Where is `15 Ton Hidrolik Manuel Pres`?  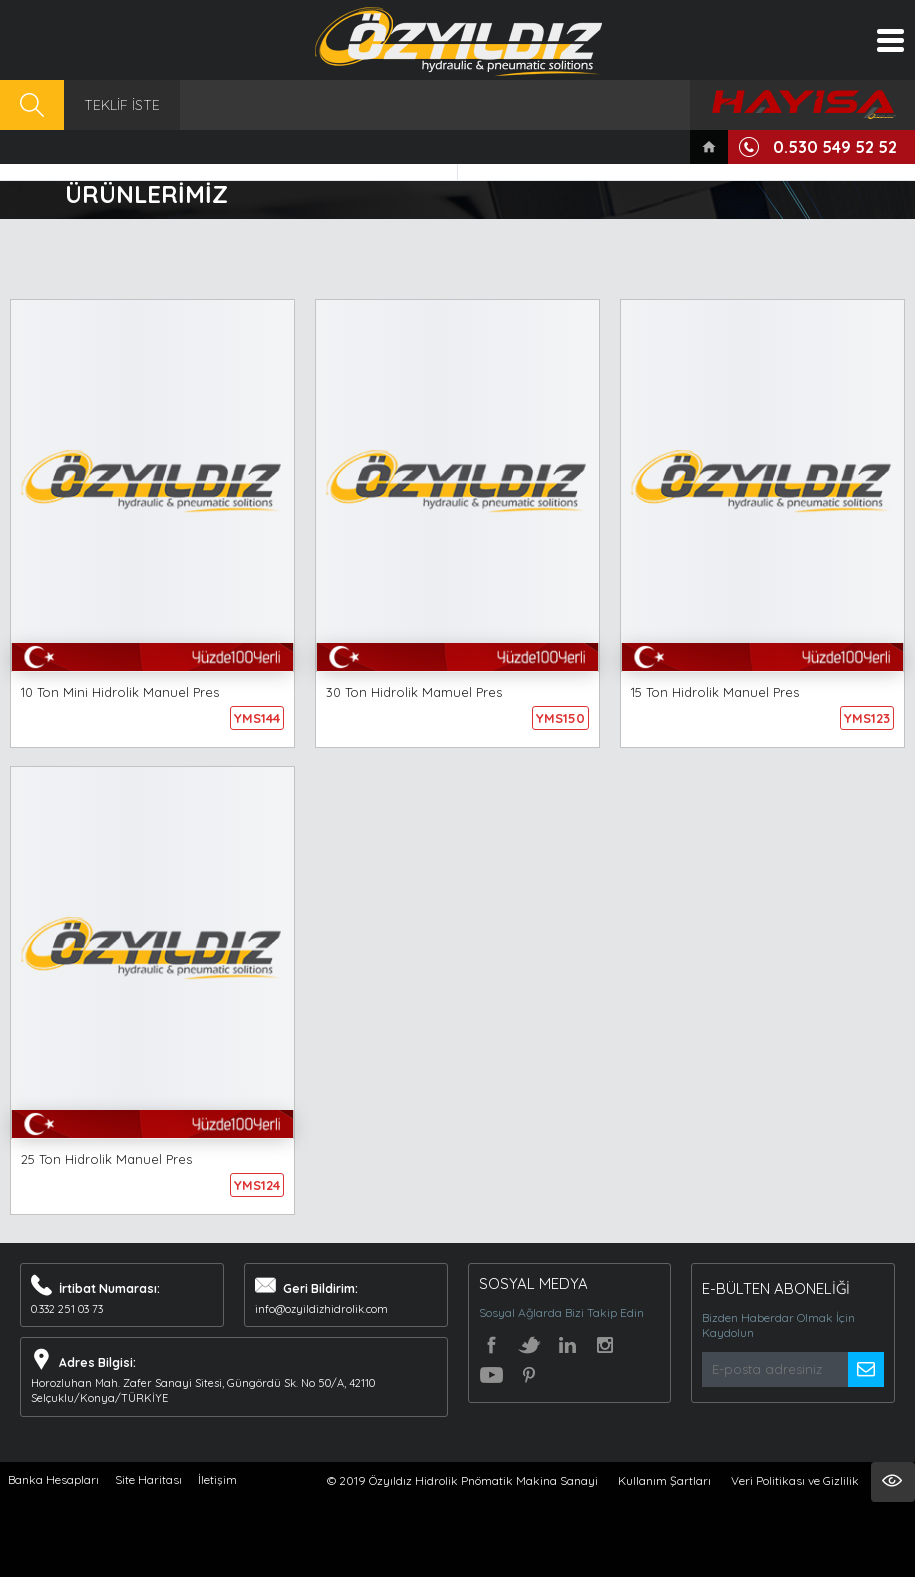
15 Ton Hidrolik Manuel Pres is located at coordinates (715, 692).